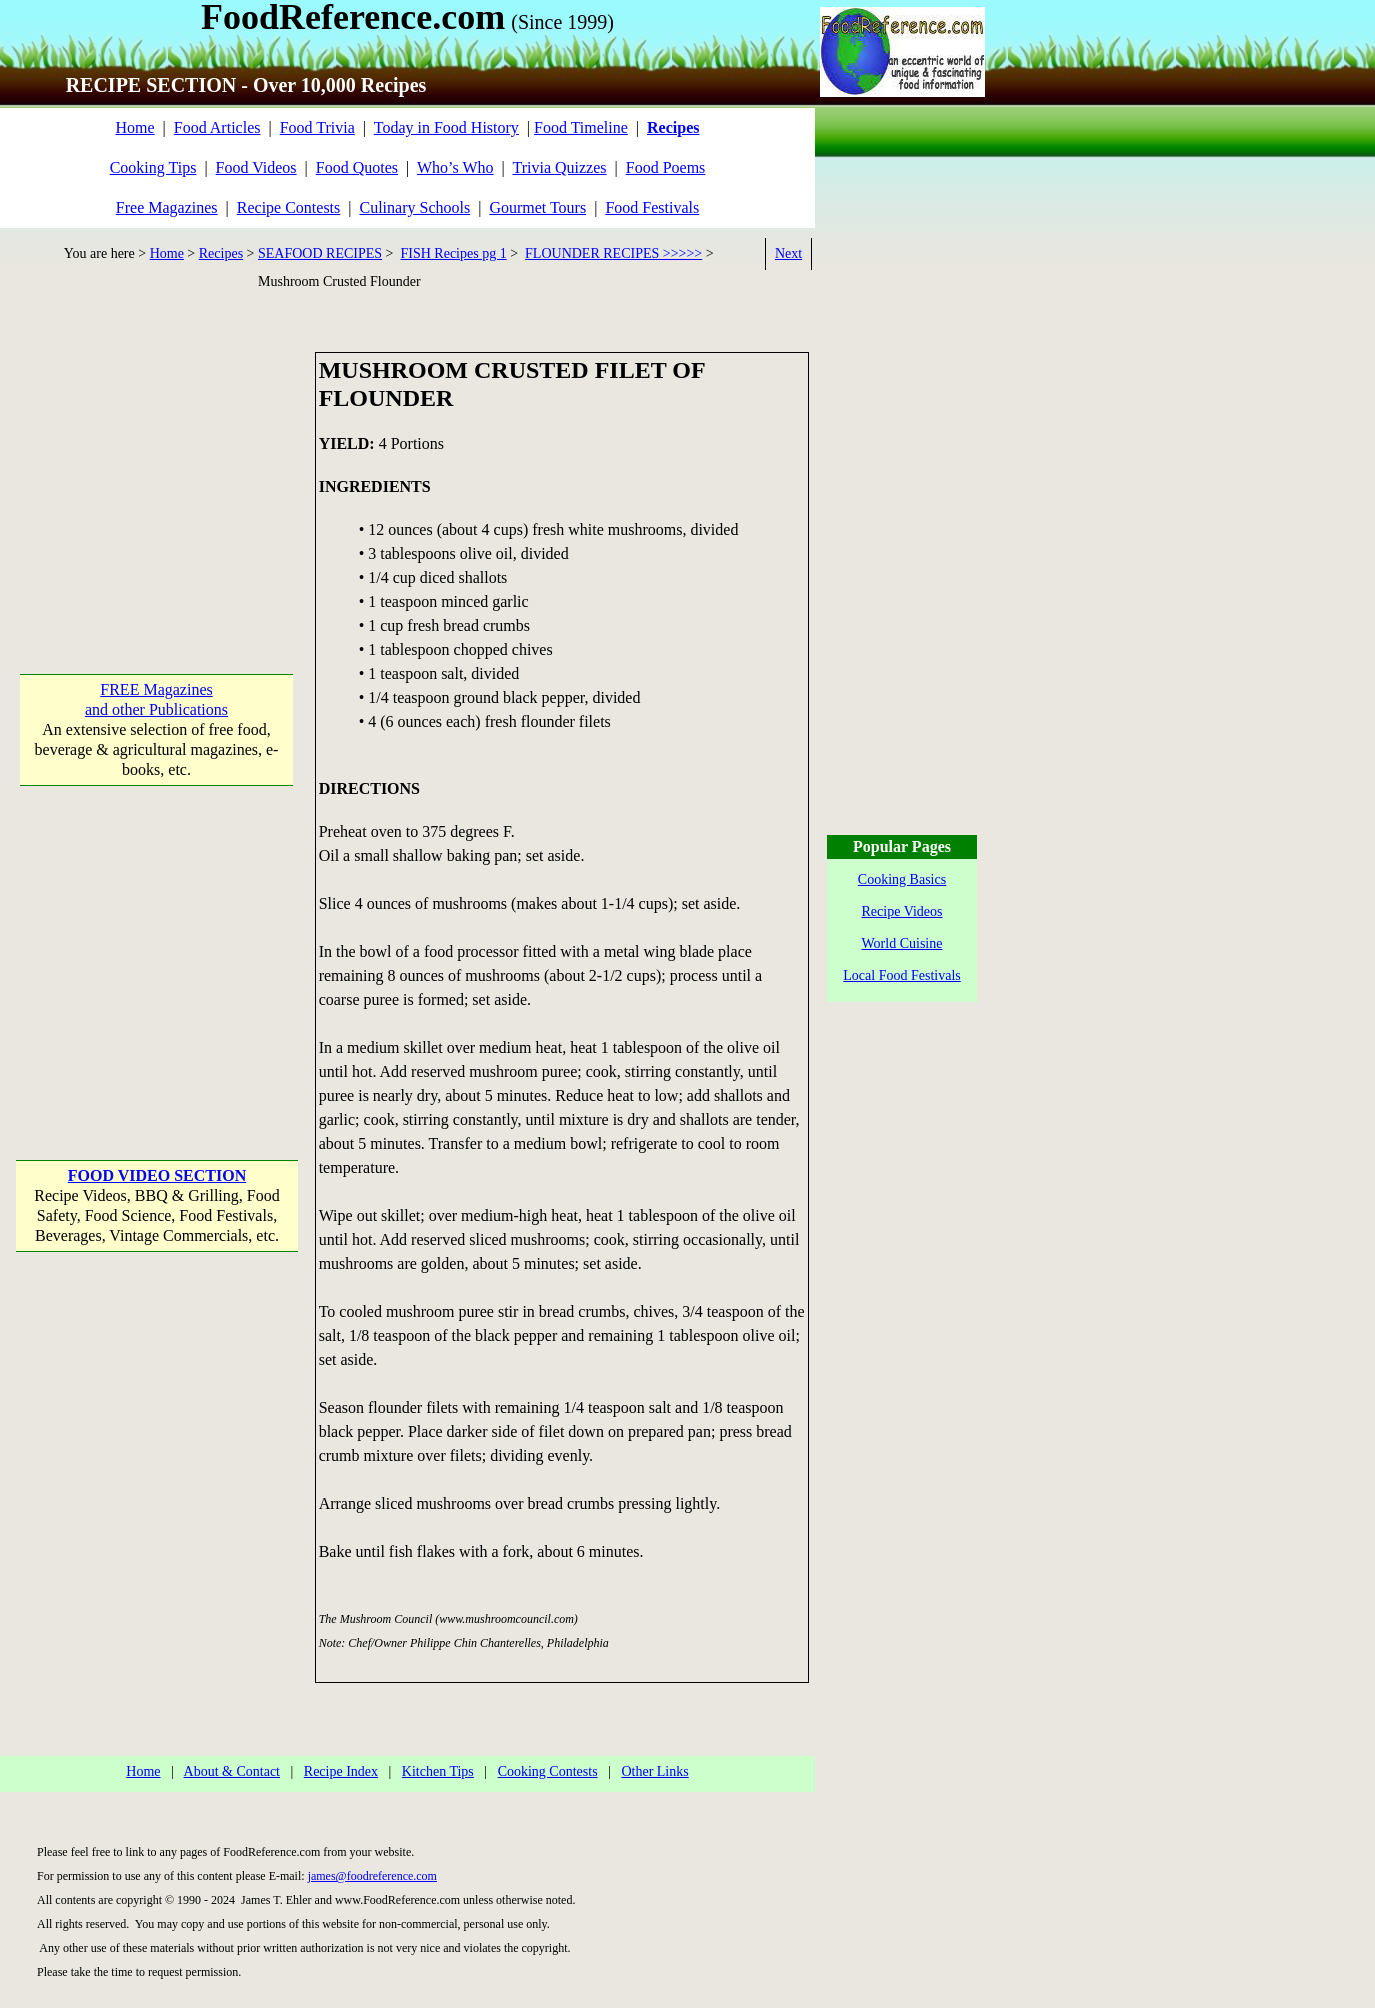 This screenshot has height=2008, width=1375. What do you see at coordinates (372, 1876) in the screenshot?
I see `james@foodreference.com` at bounding box center [372, 1876].